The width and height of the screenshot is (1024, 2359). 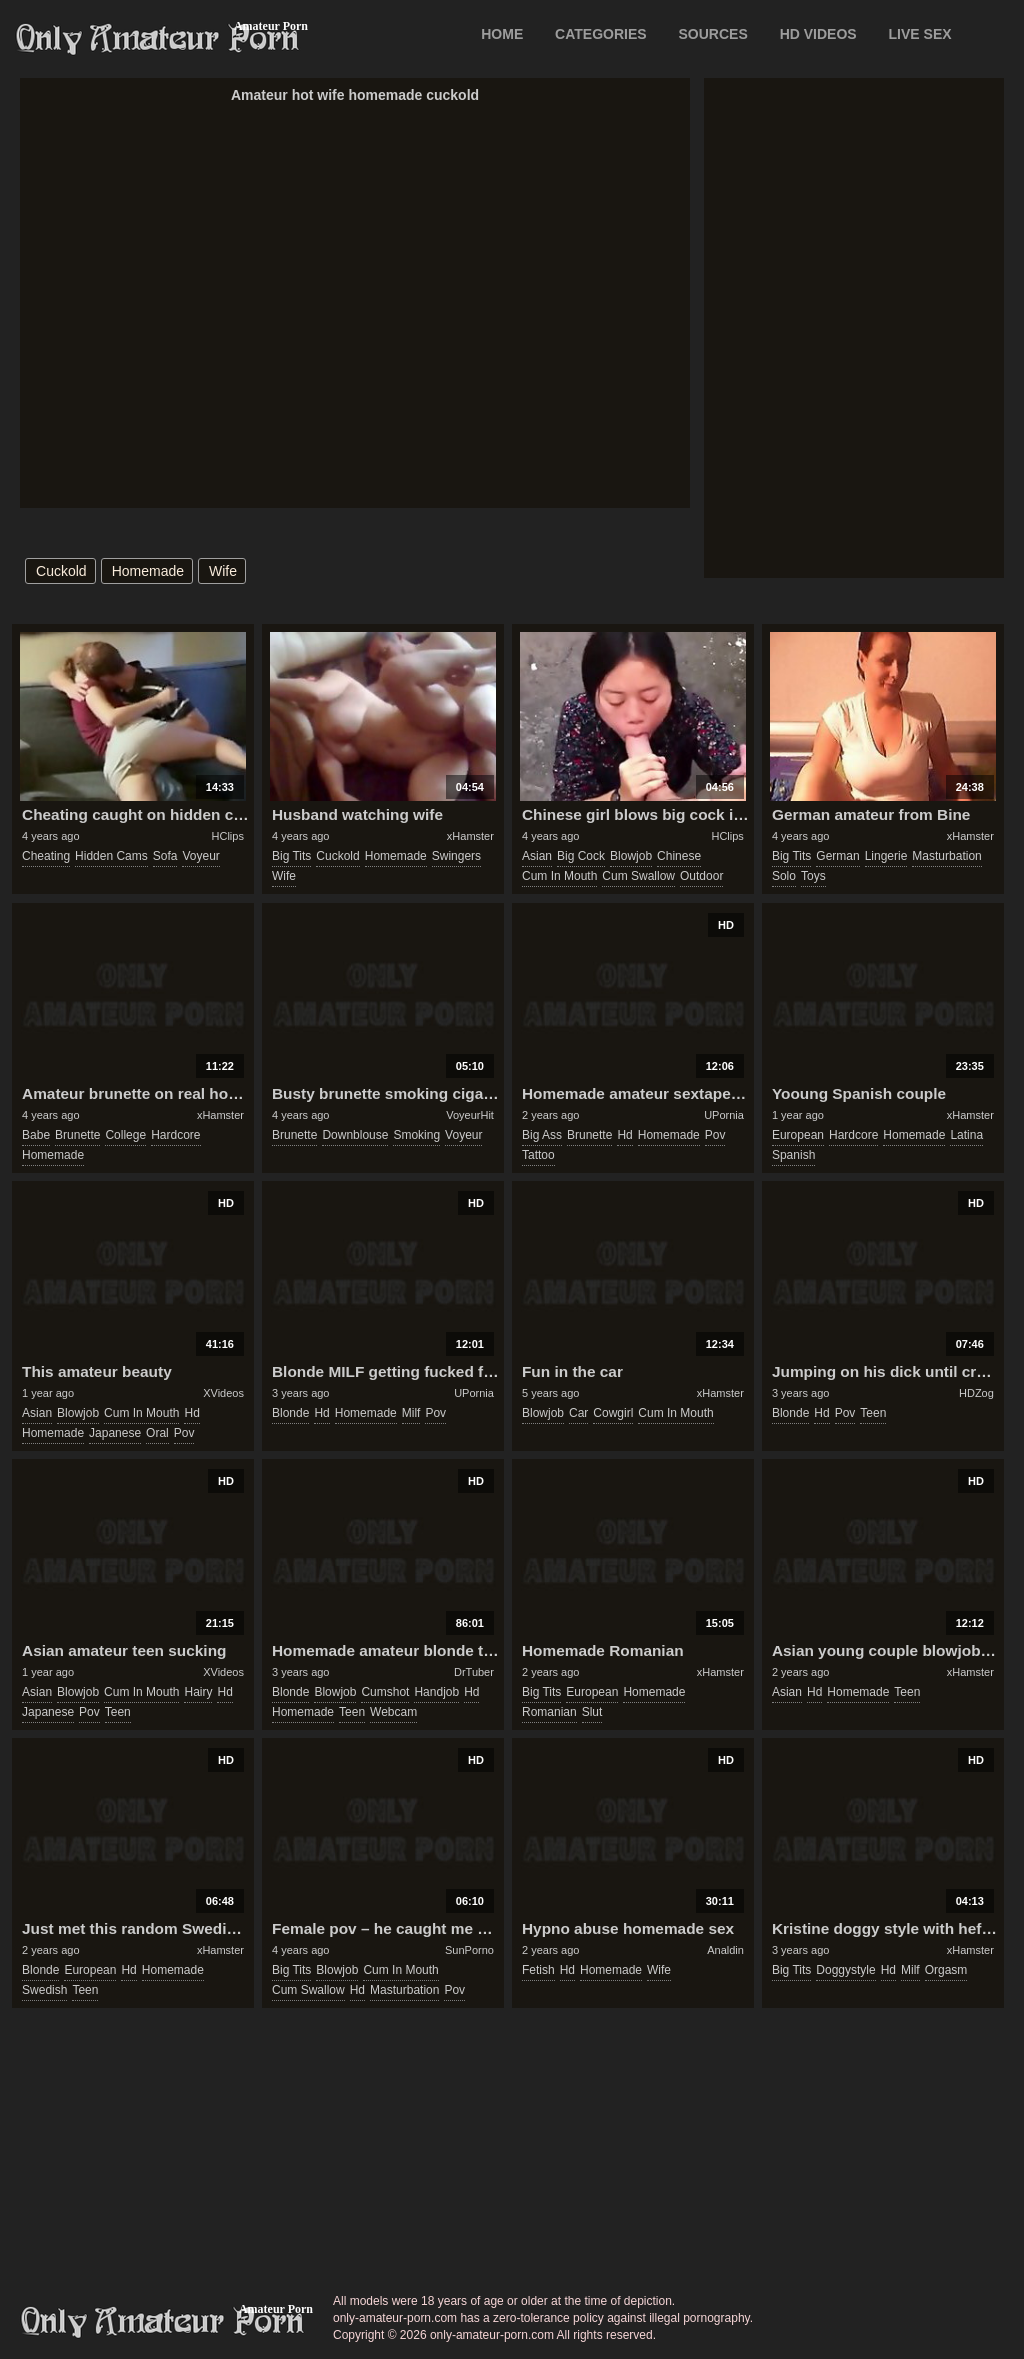 What do you see at coordinates (798, 1135) in the screenshot?
I see `european` at bounding box center [798, 1135].